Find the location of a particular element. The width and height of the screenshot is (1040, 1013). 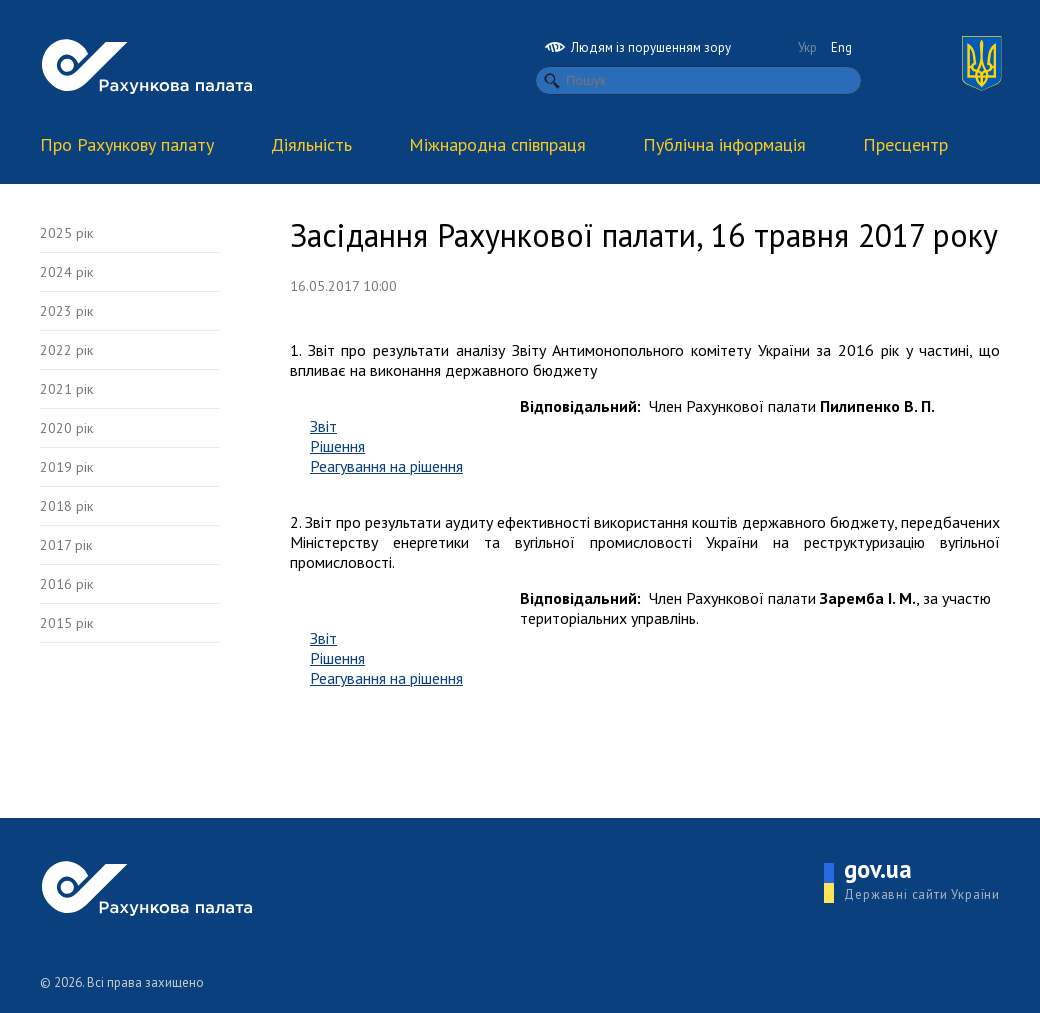

2018 рік is located at coordinates (66, 506).